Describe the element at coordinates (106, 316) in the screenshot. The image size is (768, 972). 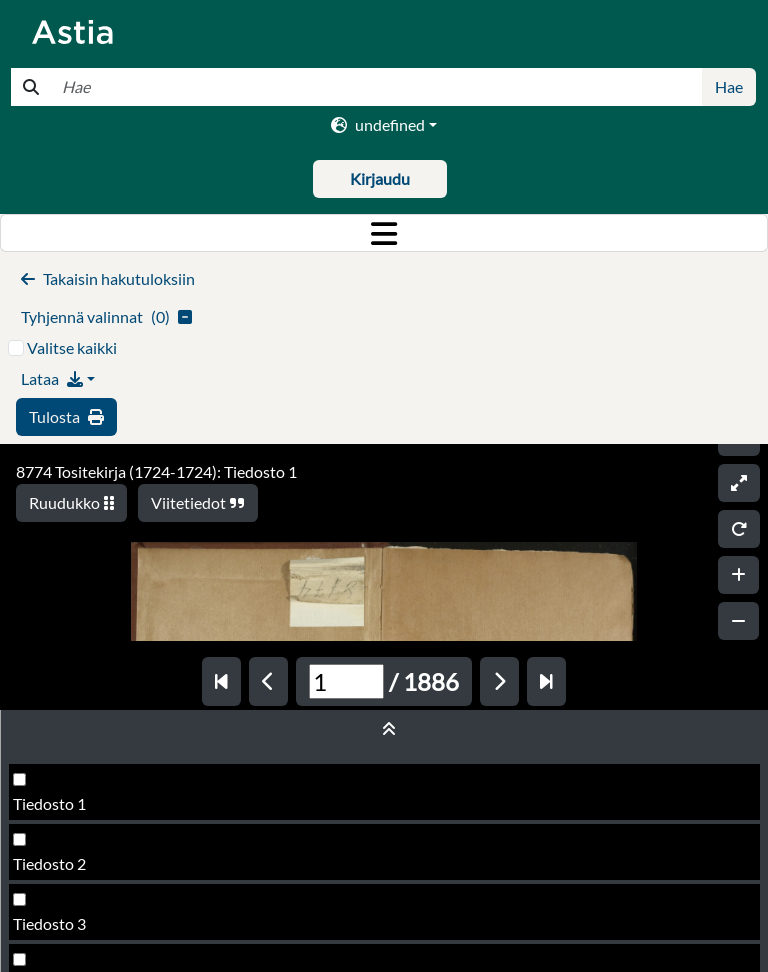
I see `()` at that location.